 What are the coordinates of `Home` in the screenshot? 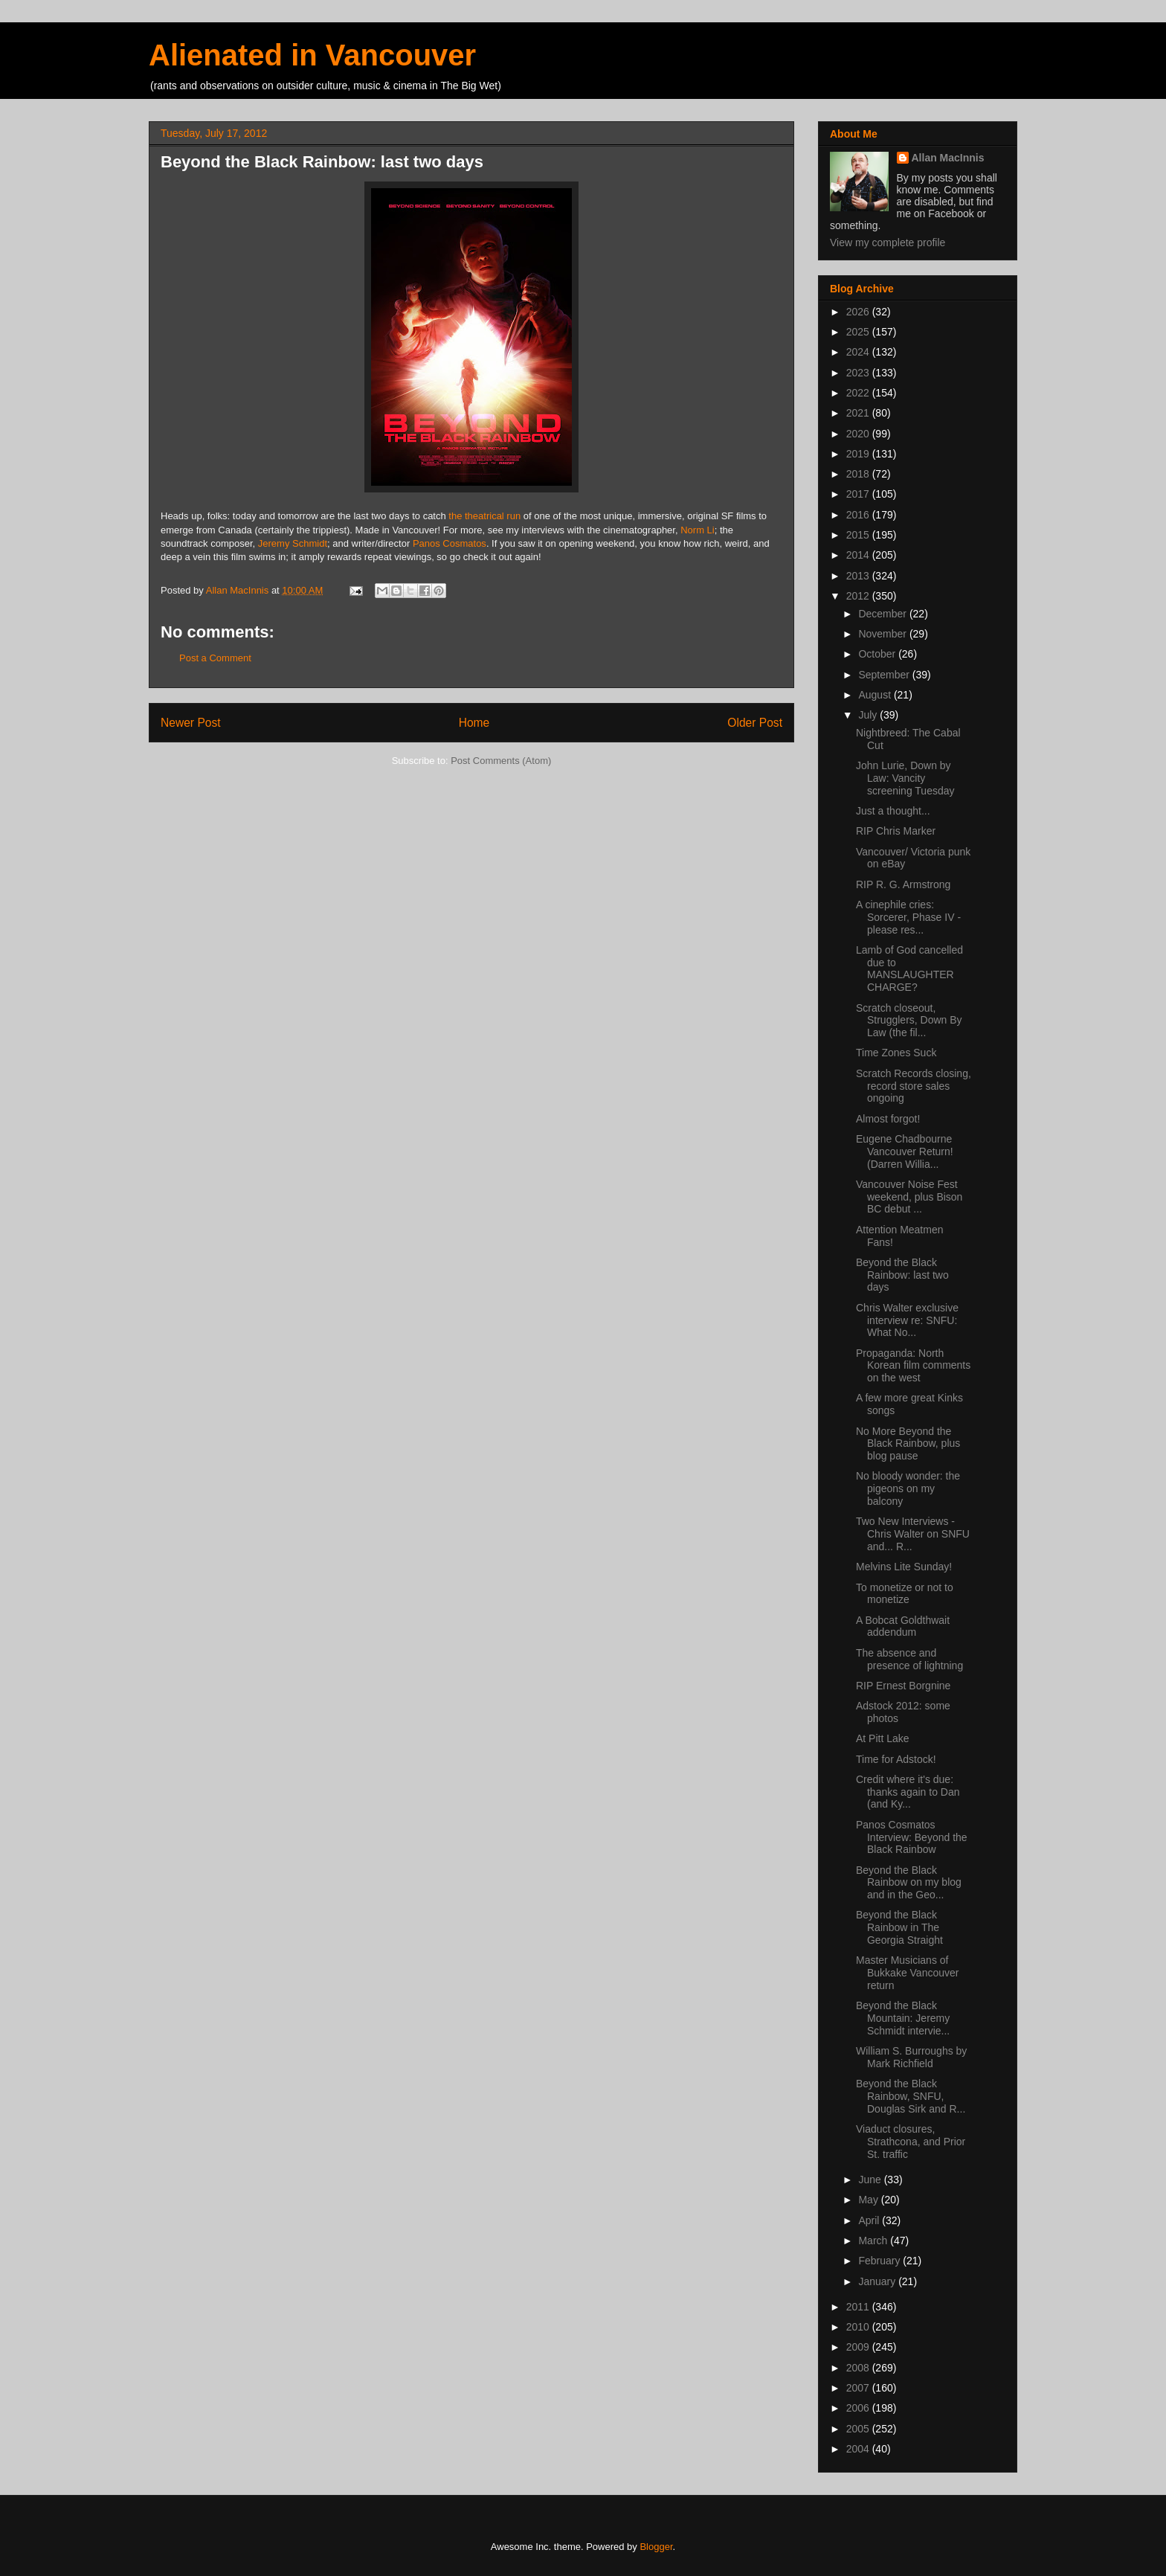 It's located at (474, 722).